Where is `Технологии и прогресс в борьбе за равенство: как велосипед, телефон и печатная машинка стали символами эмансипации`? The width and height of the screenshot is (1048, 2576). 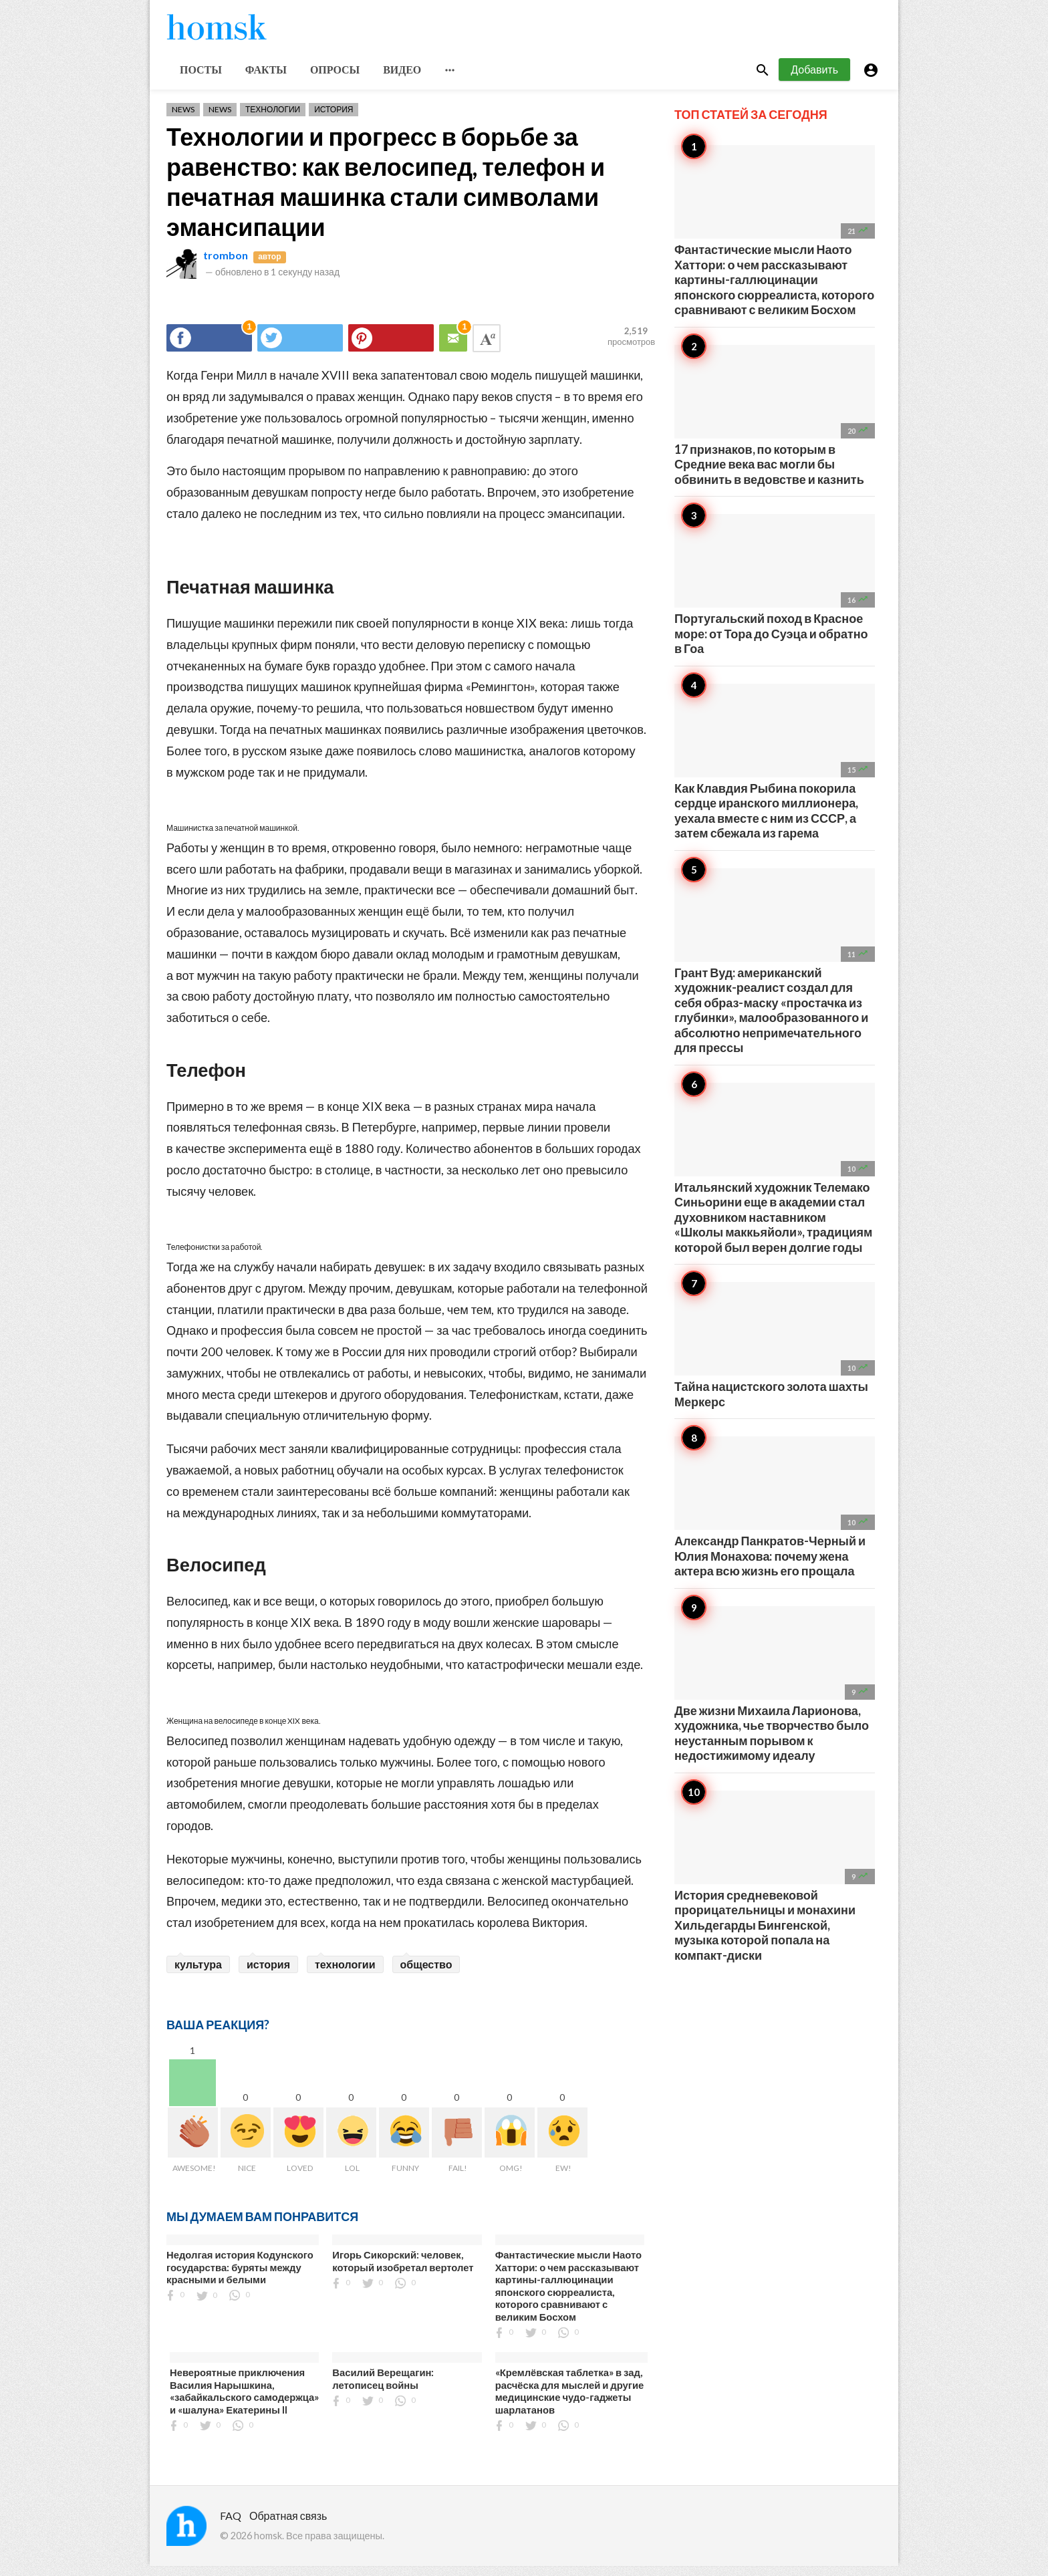
Технологии и прогресс в борьбе за равенство: как велосипед, телефон и печатная машинка стали символами эмансипации is located at coordinates (385, 191).